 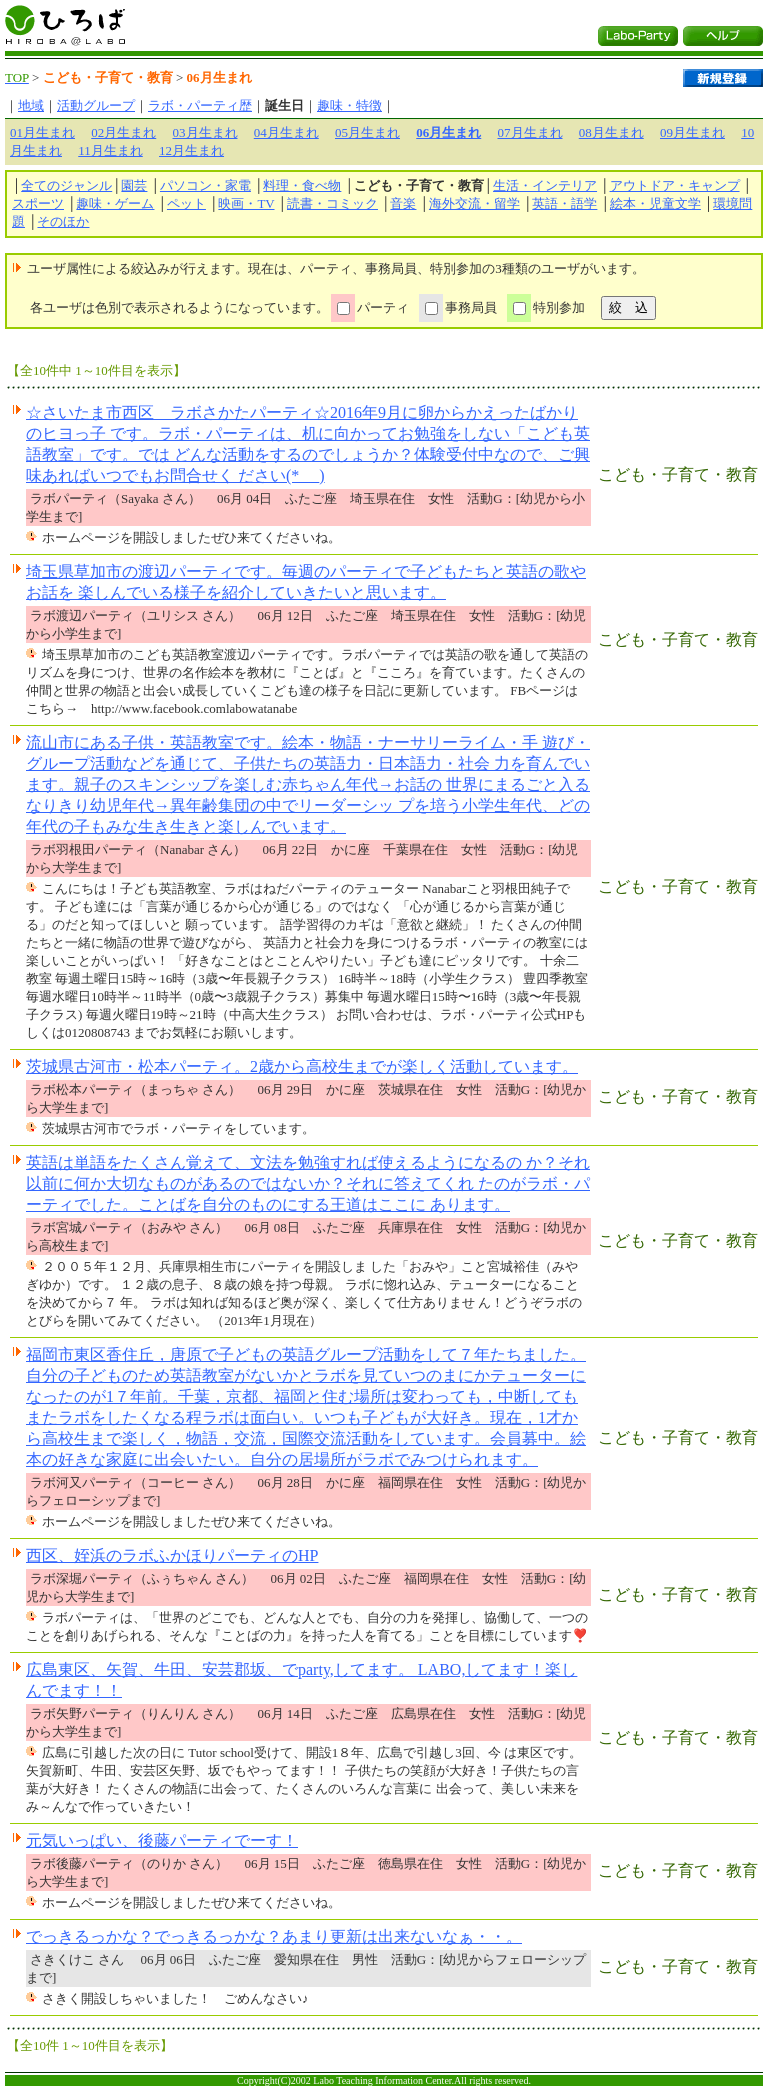 What do you see at coordinates (200, 105) in the screenshot?
I see `ラボ・パーティ歴` at bounding box center [200, 105].